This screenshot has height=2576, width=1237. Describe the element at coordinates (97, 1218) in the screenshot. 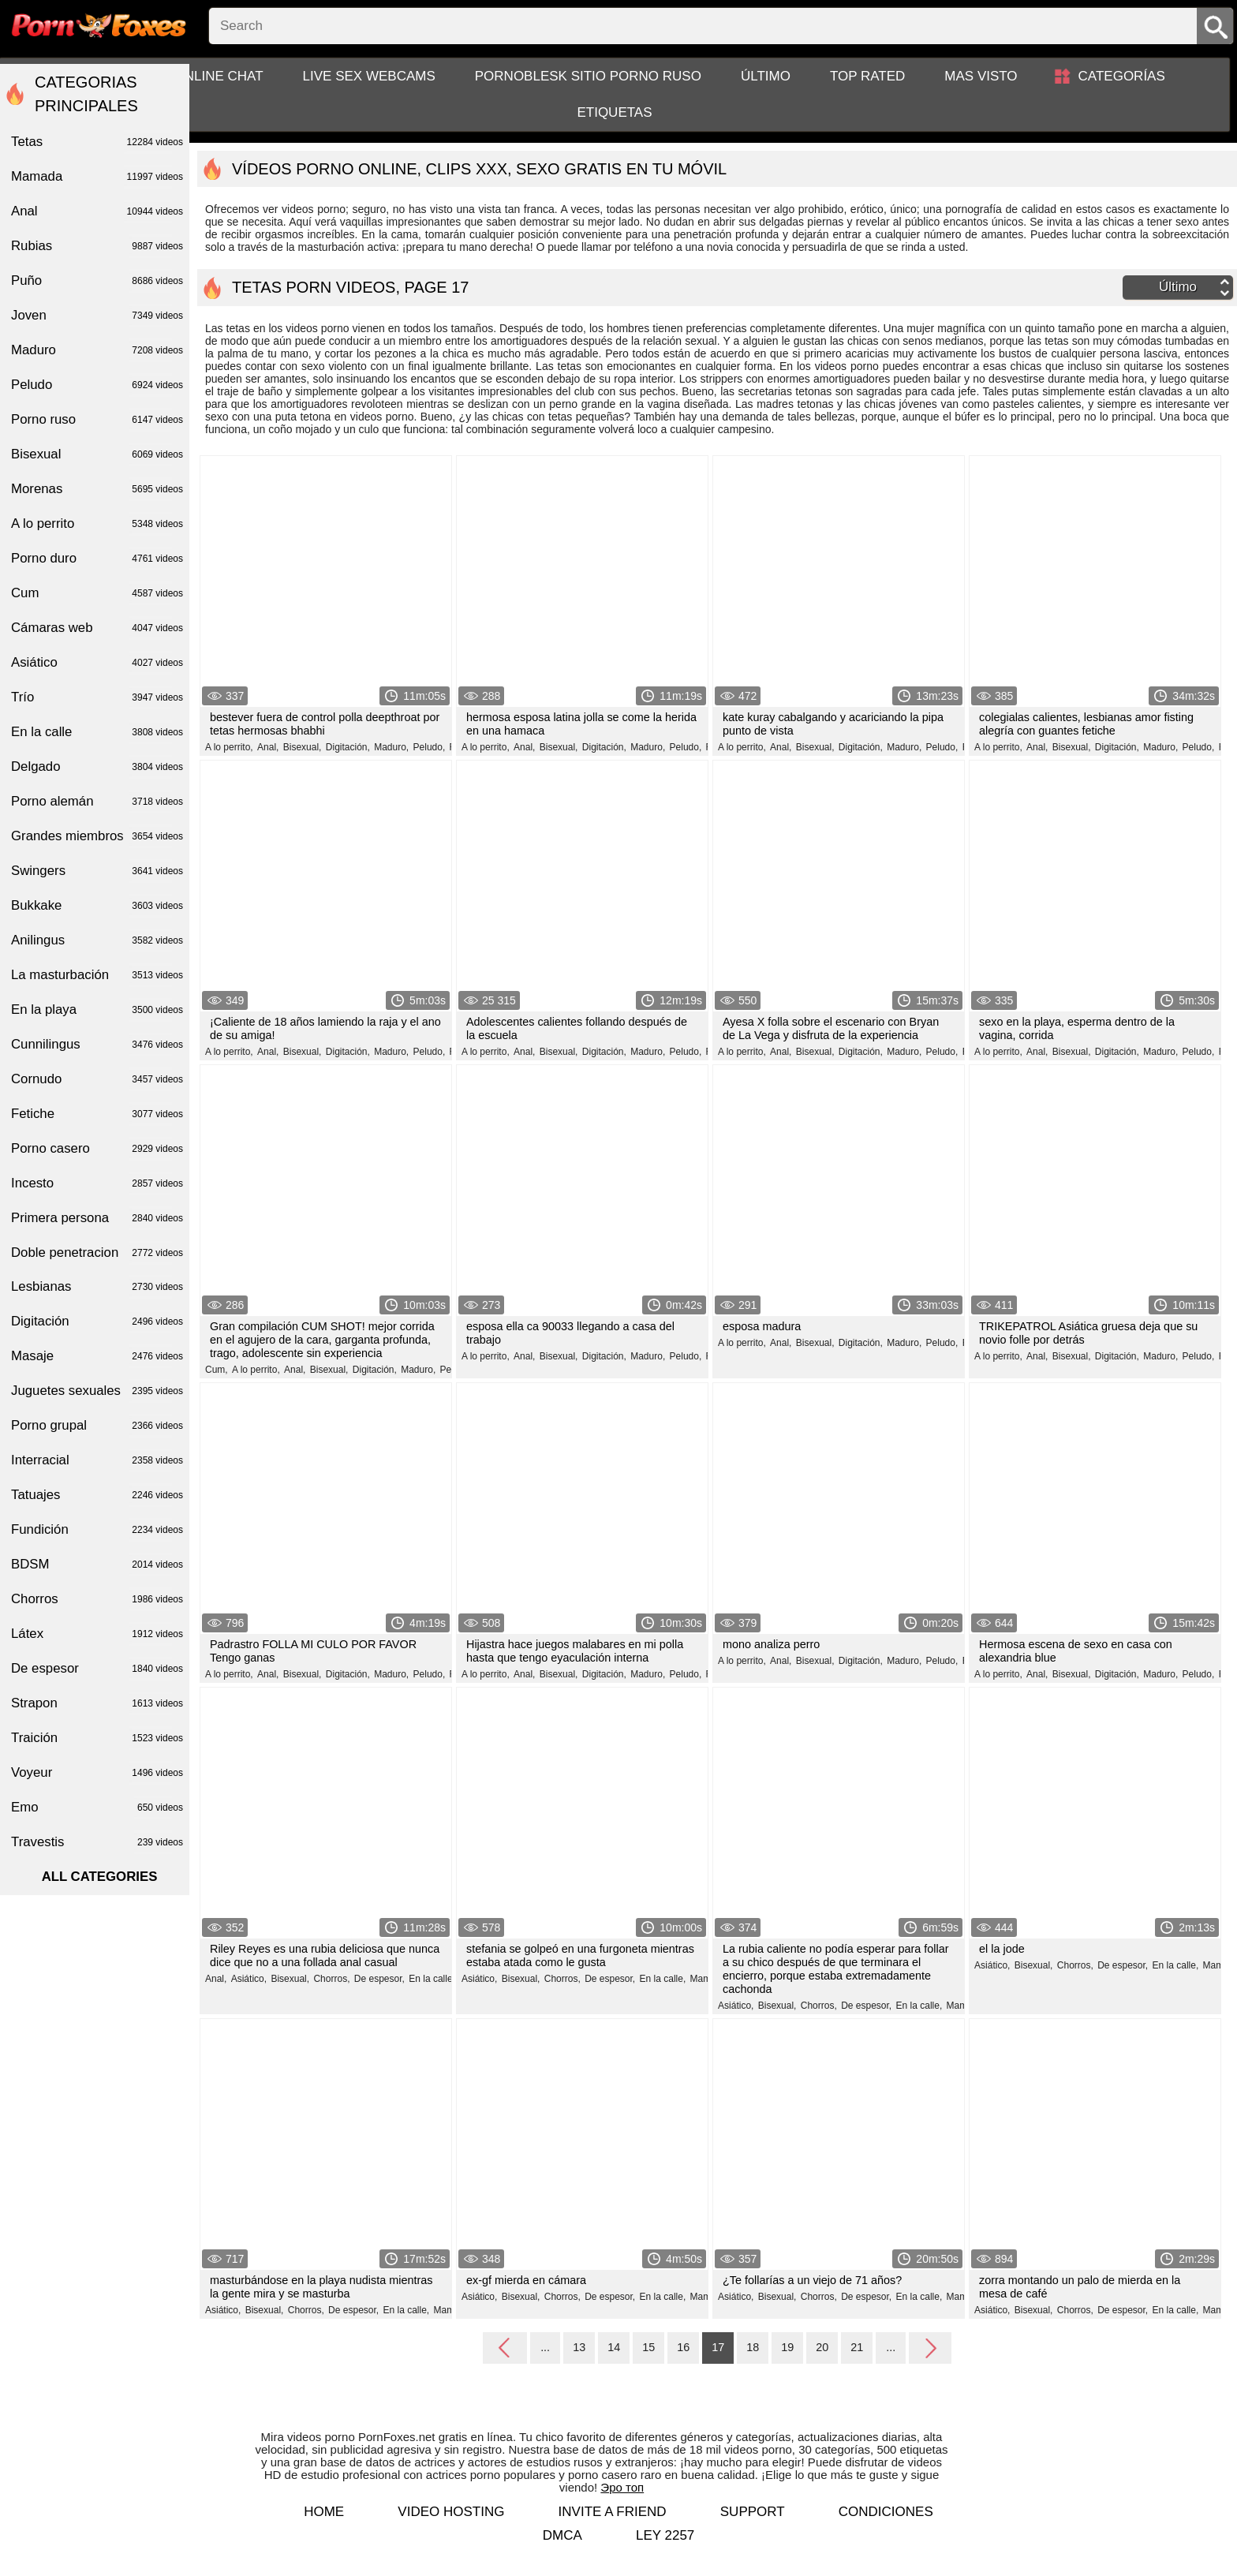

I see `Primera persona` at that location.